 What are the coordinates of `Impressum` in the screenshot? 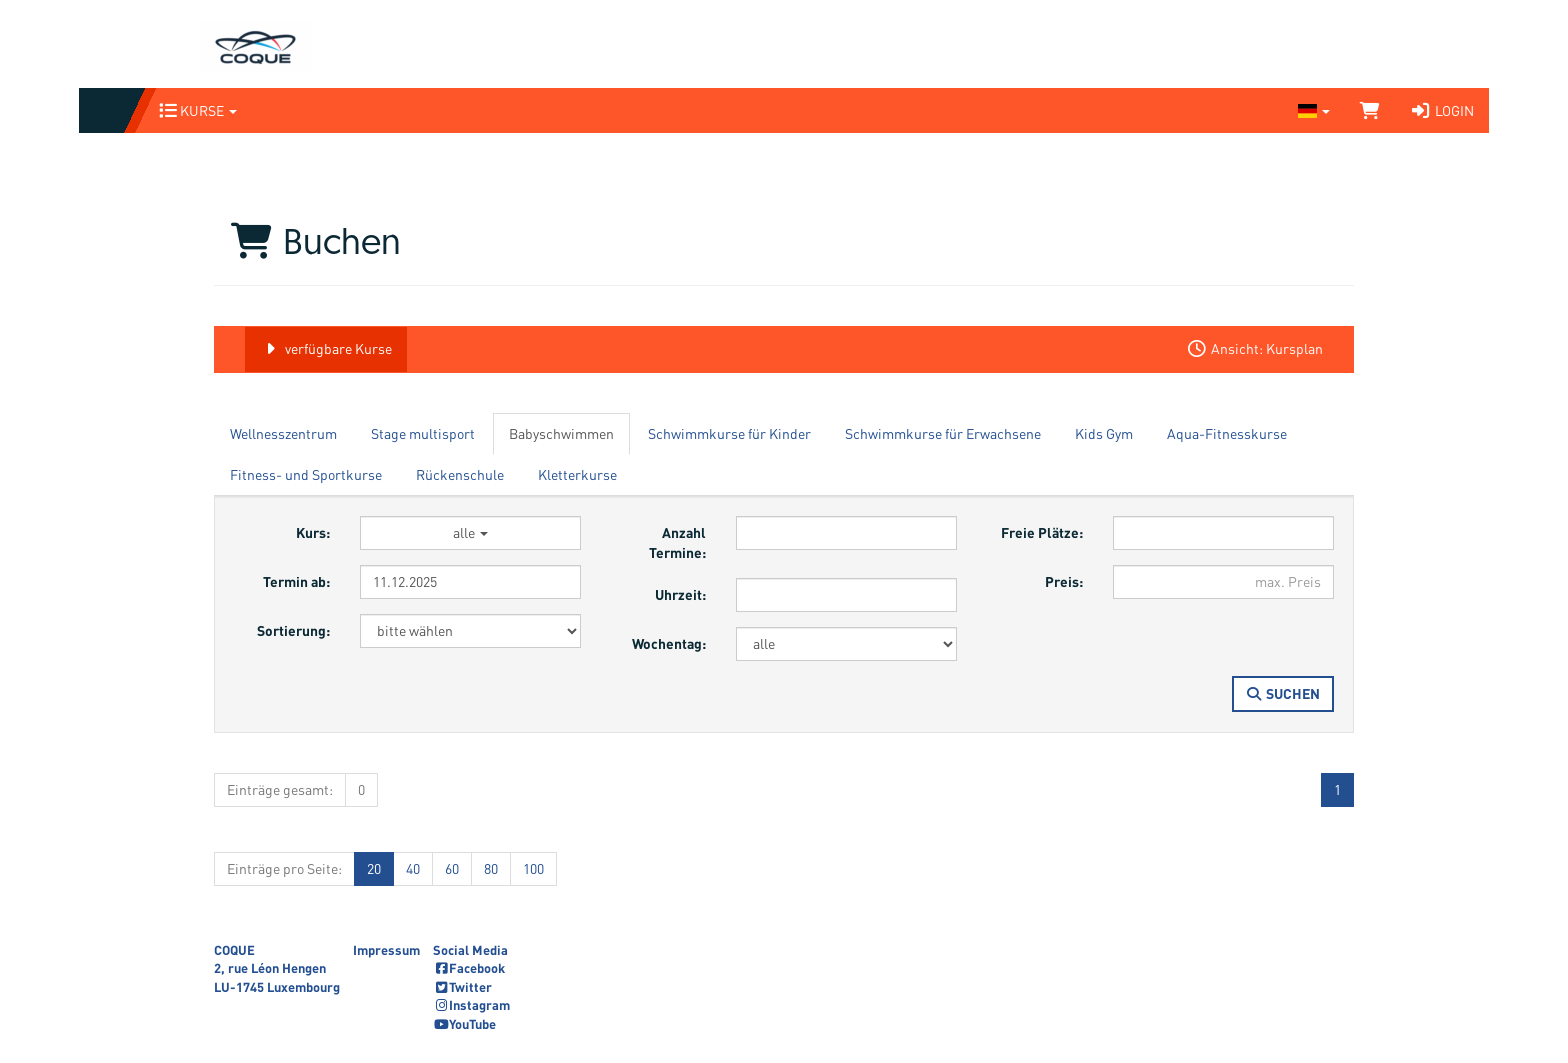 It's located at (386, 950).